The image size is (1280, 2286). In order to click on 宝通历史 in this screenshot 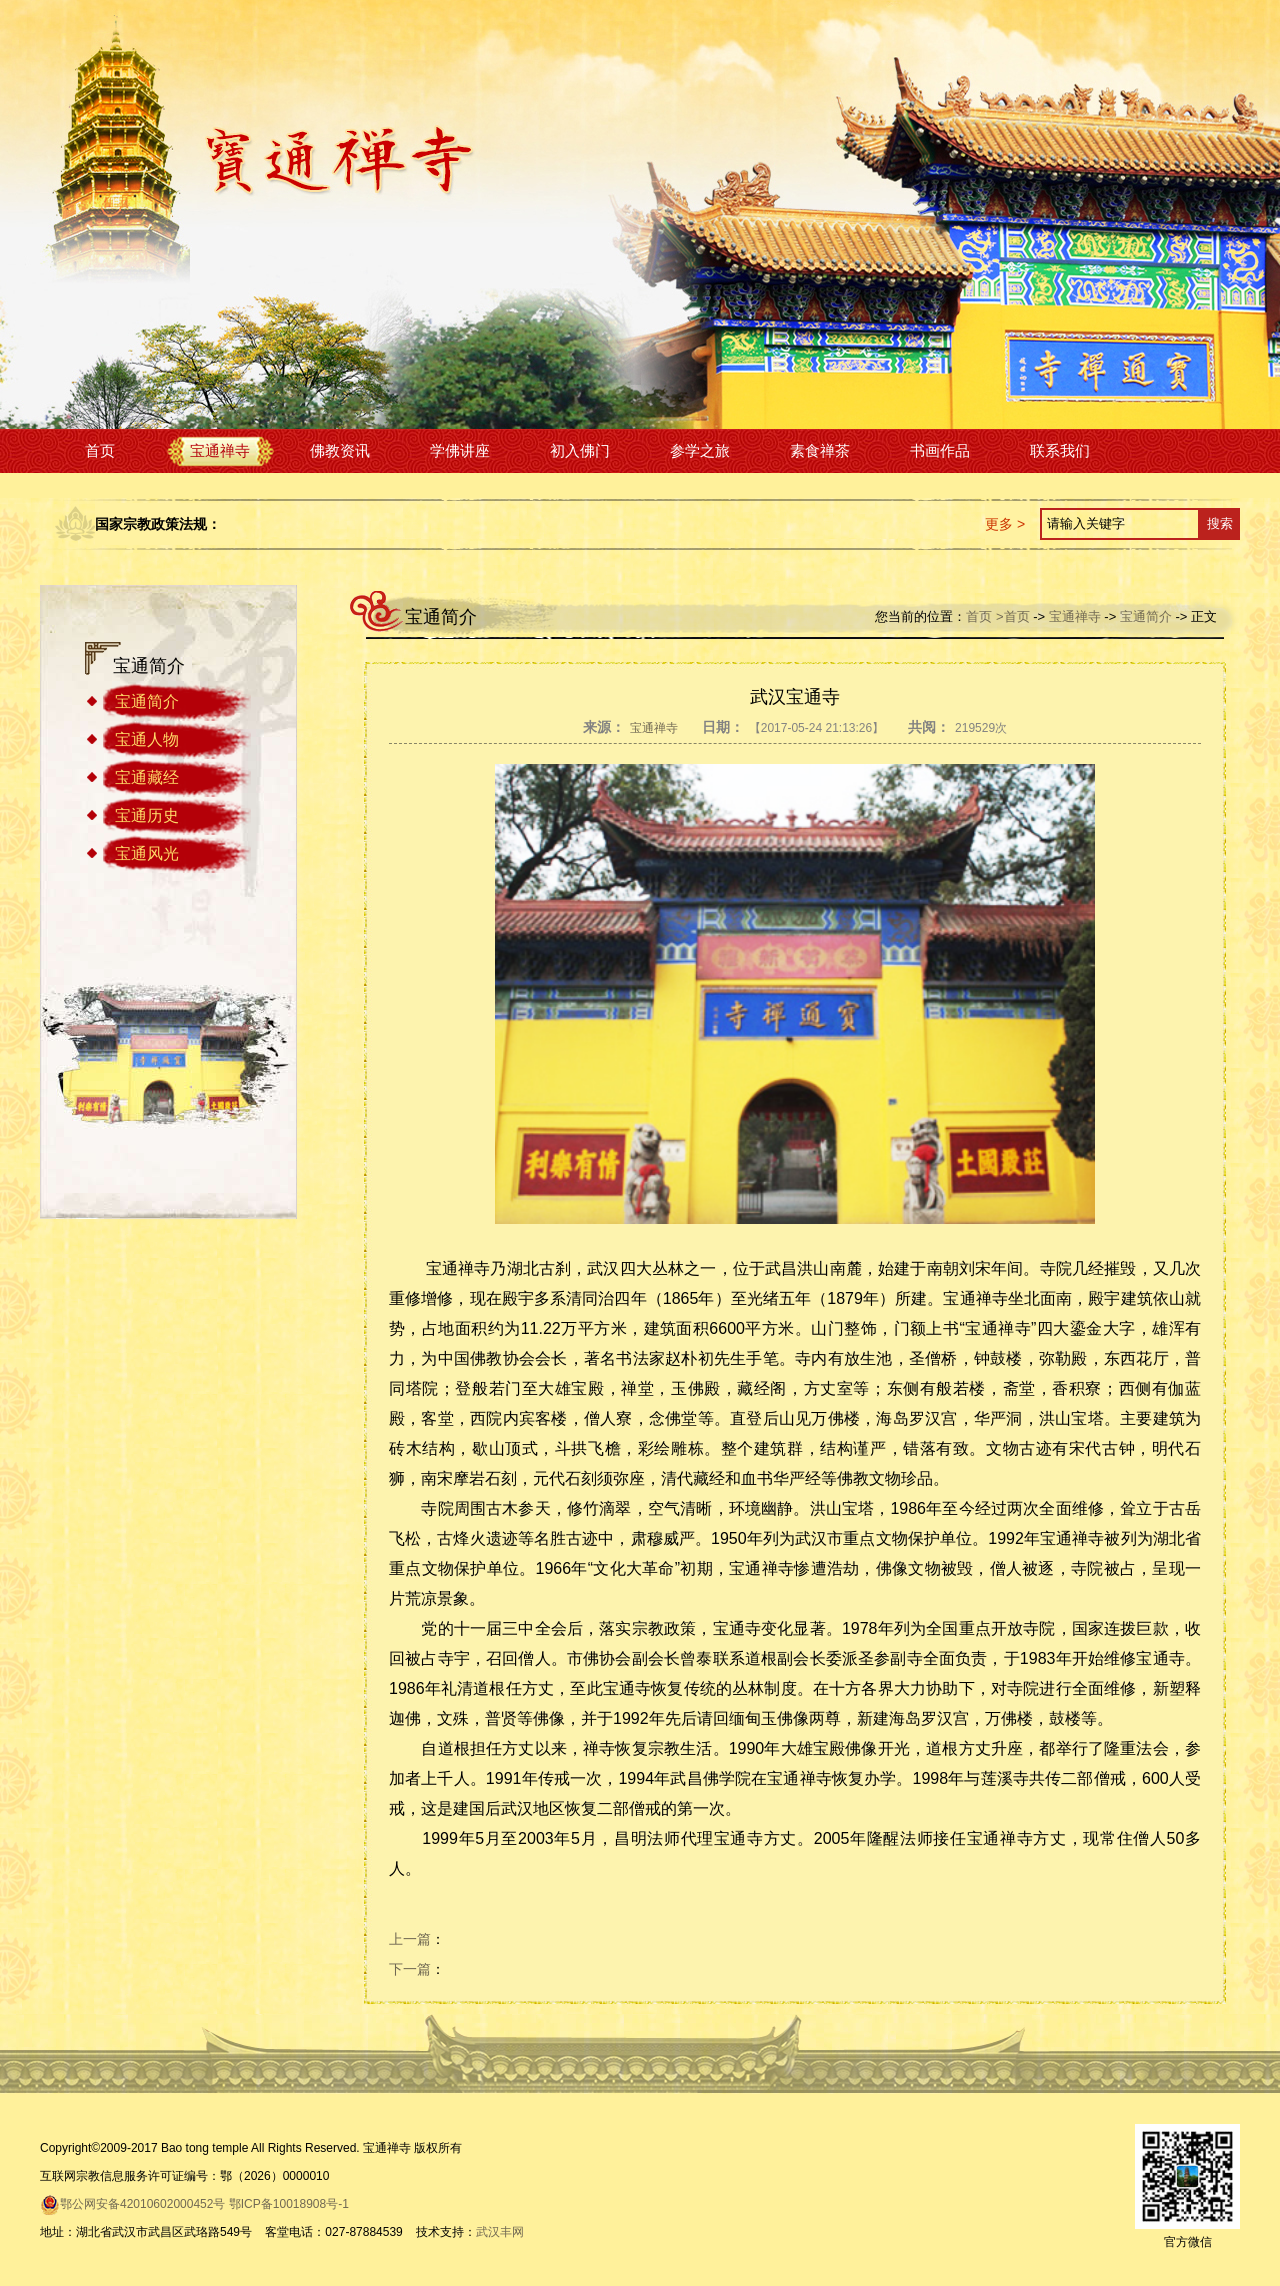, I will do `click(147, 815)`.